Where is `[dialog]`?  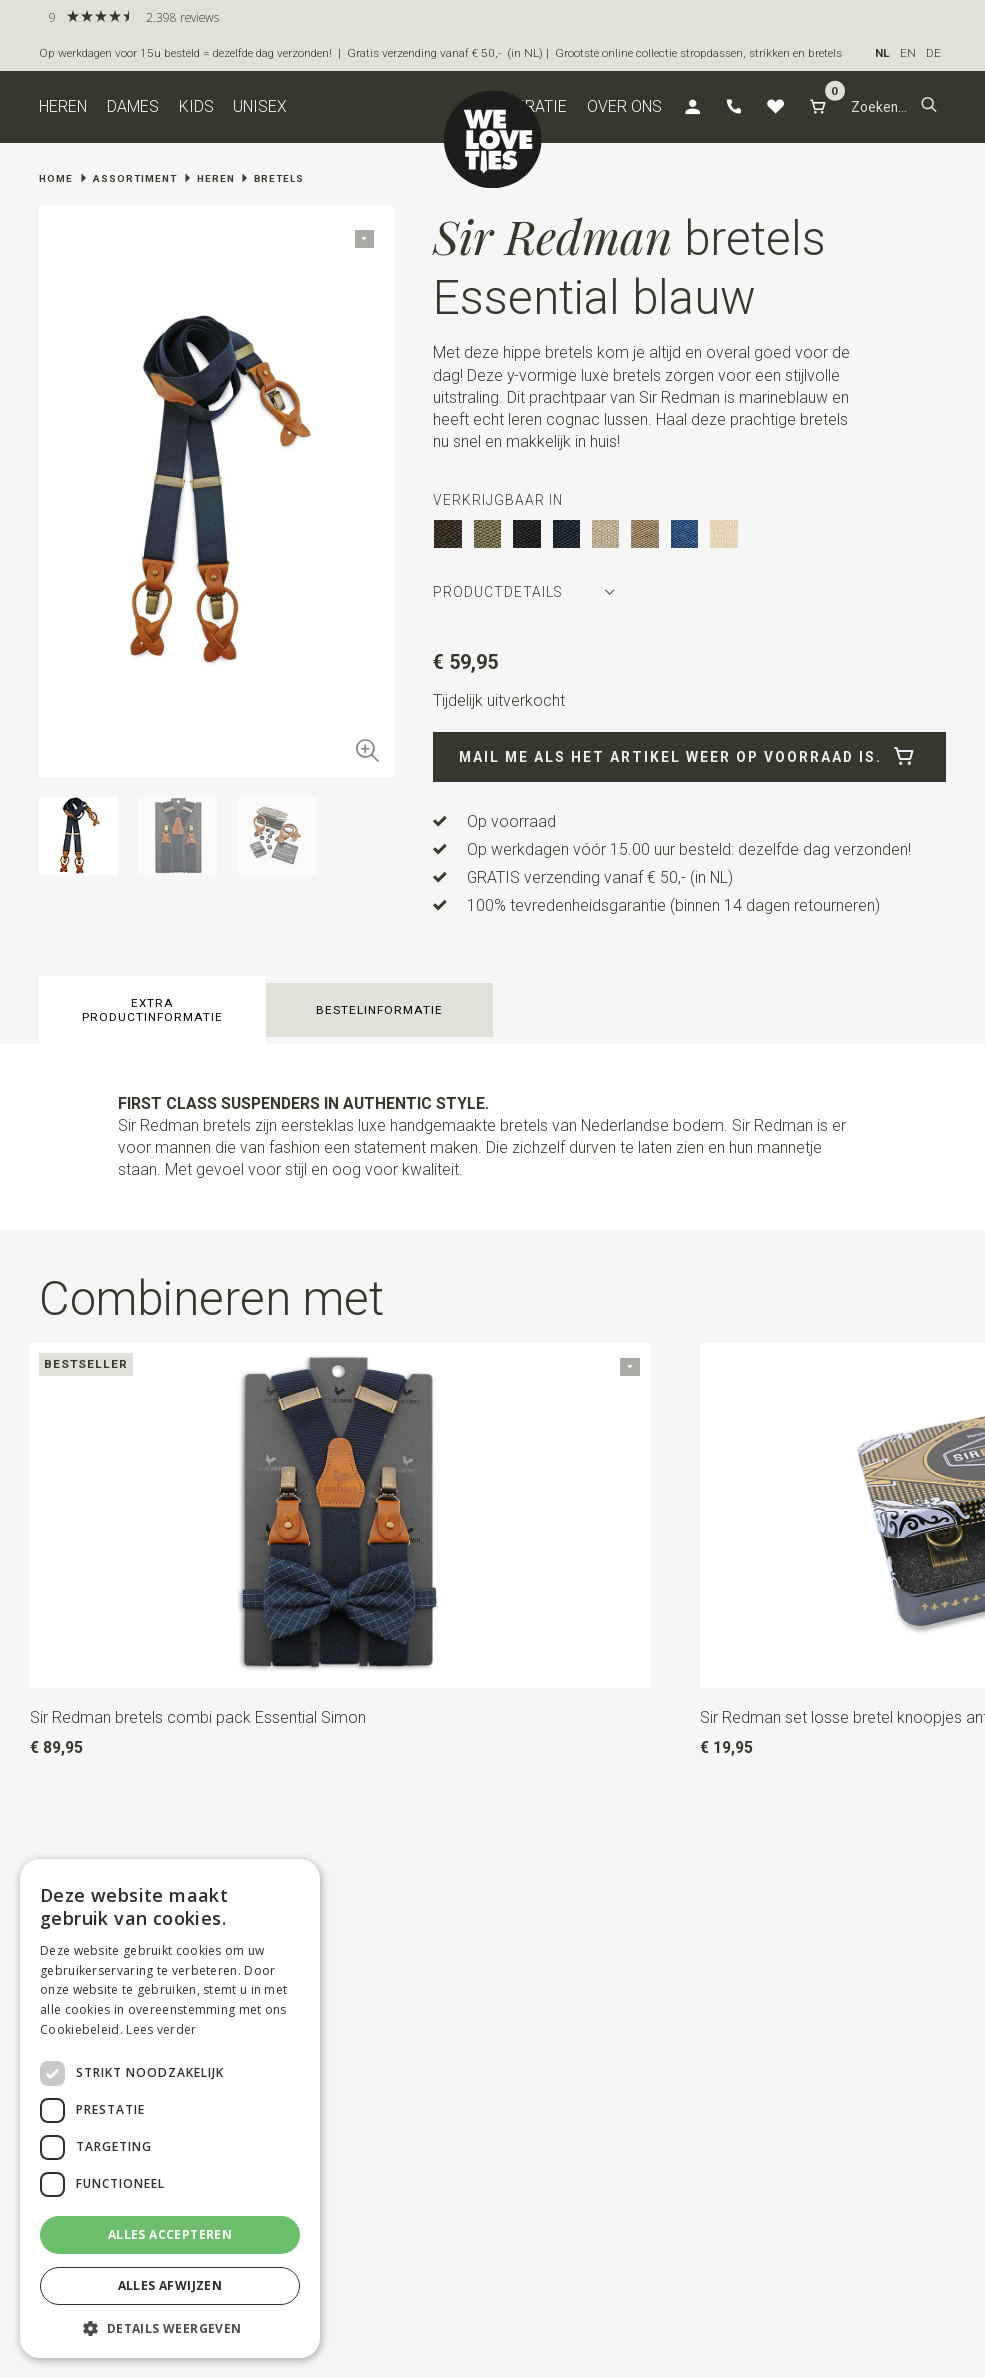 [dialog] is located at coordinates (170, 2108).